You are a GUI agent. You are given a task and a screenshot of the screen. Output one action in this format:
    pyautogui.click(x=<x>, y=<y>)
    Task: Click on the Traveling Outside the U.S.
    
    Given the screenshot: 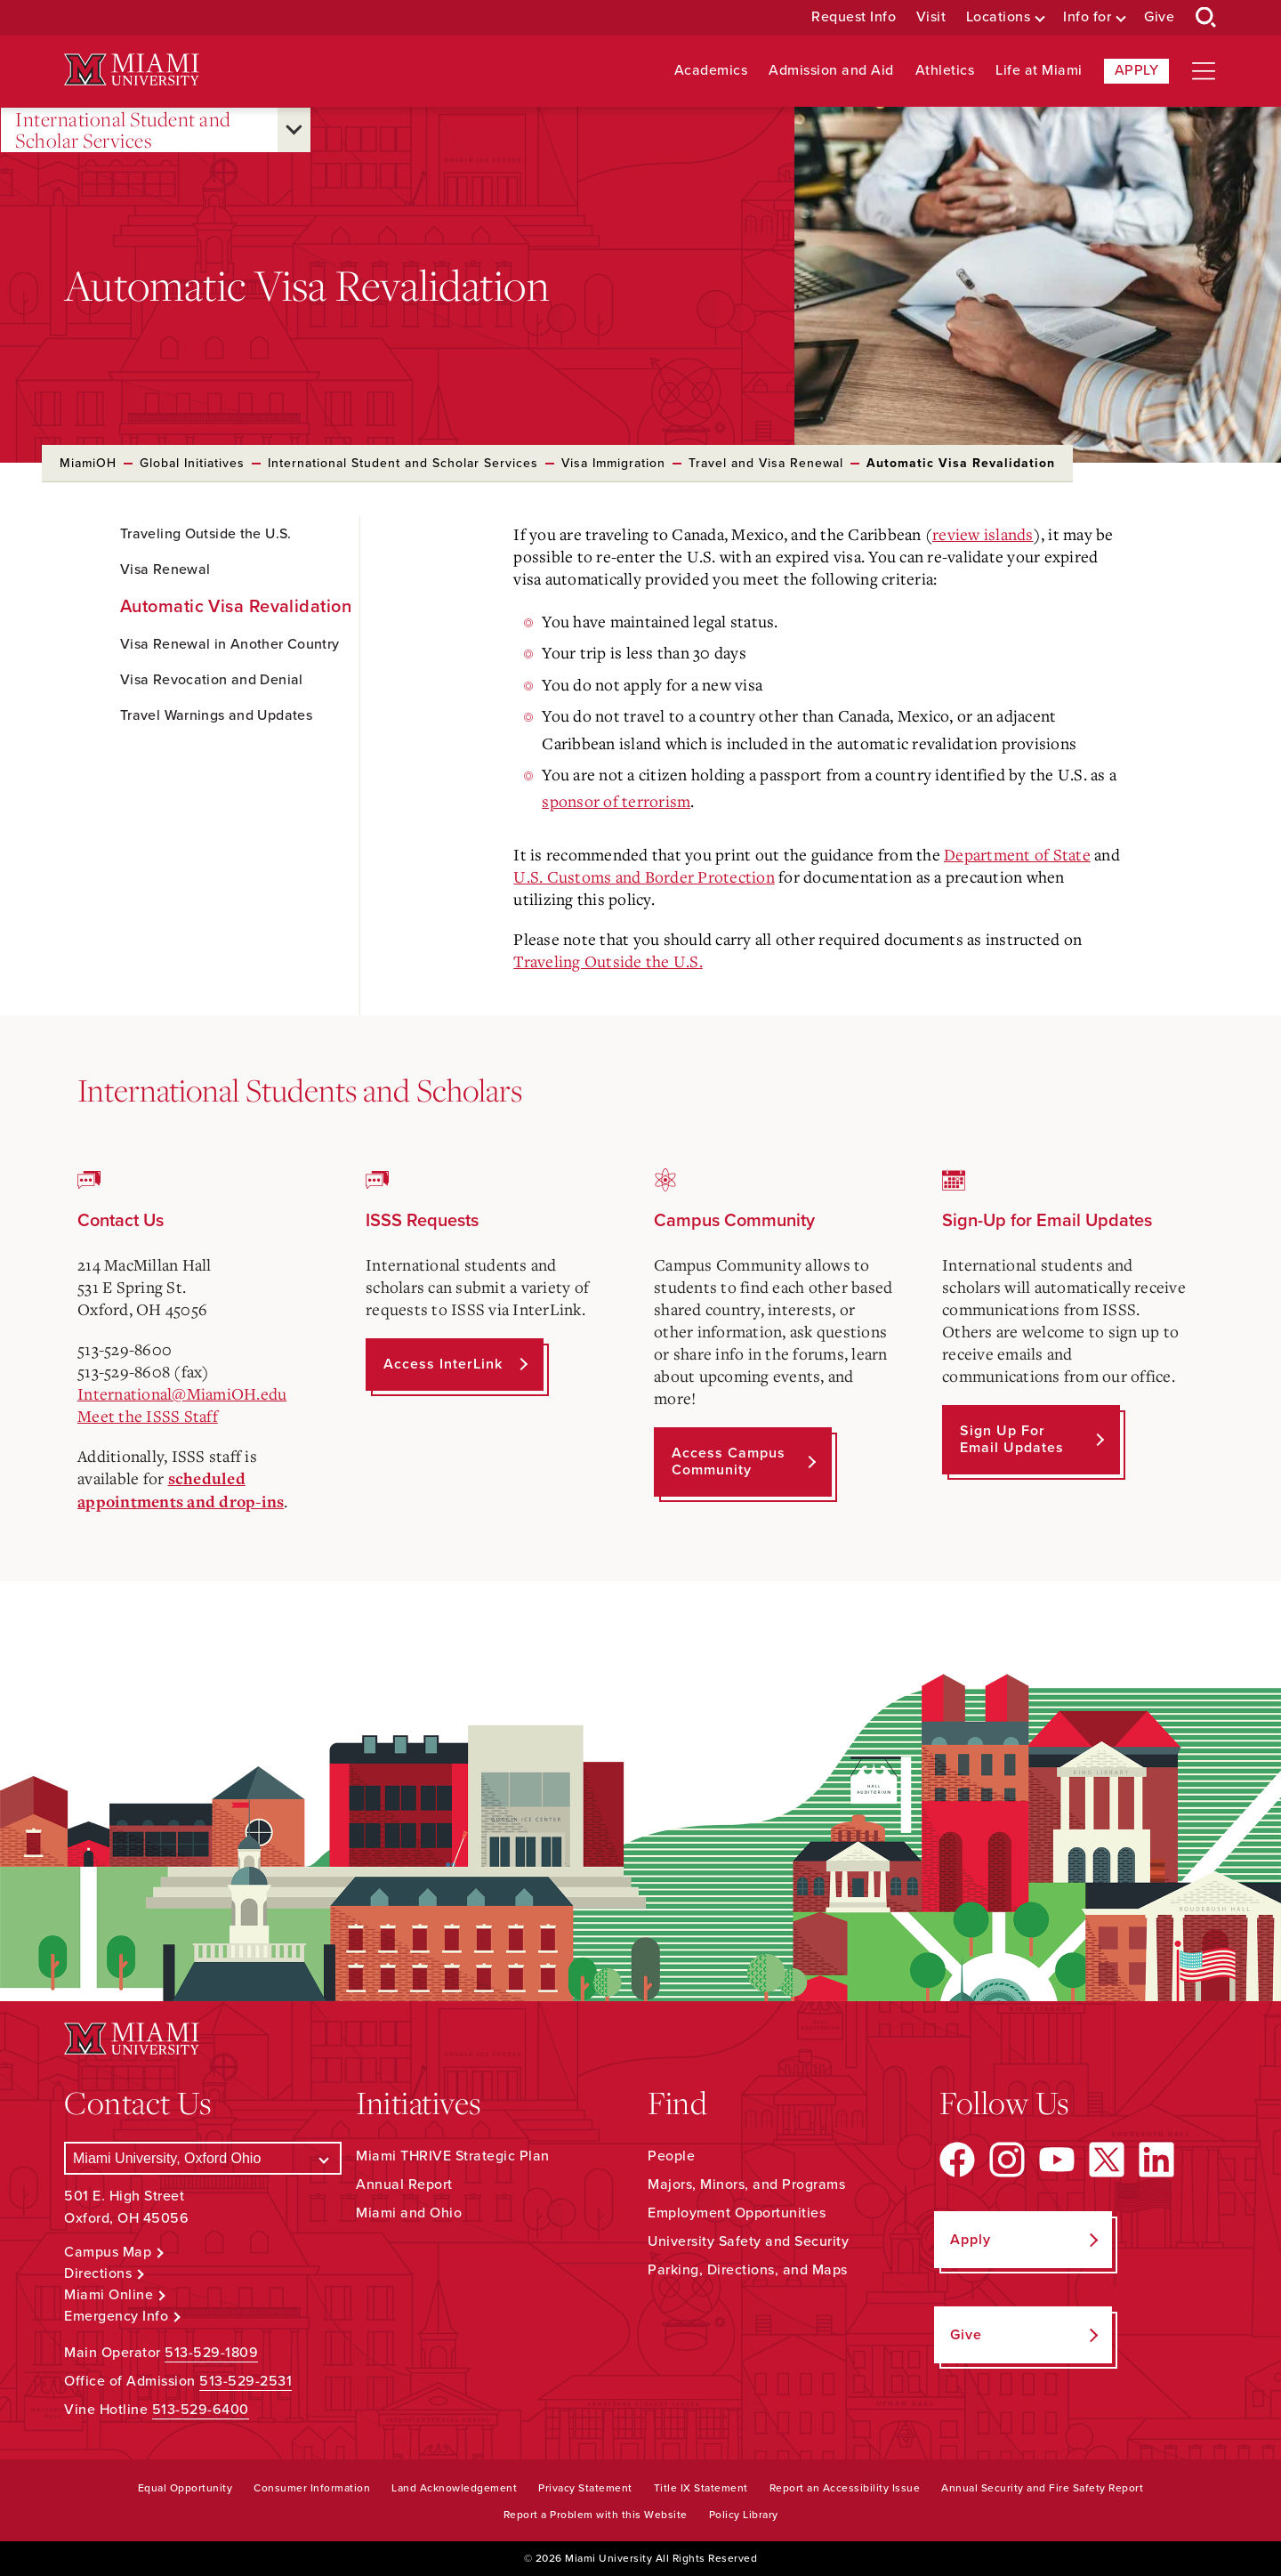 What is the action you would take?
    pyautogui.click(x=608, y=961)
    